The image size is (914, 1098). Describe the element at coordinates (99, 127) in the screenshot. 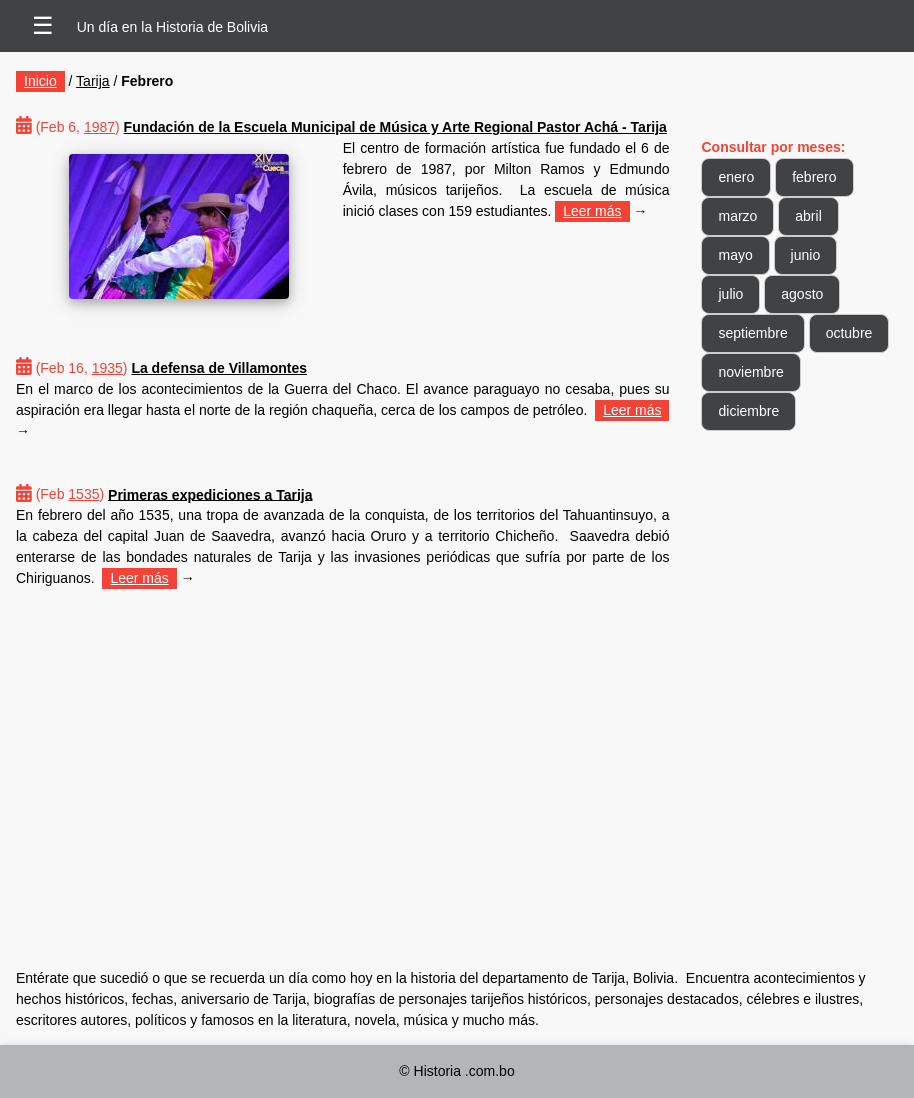

I see `1987` at that location.